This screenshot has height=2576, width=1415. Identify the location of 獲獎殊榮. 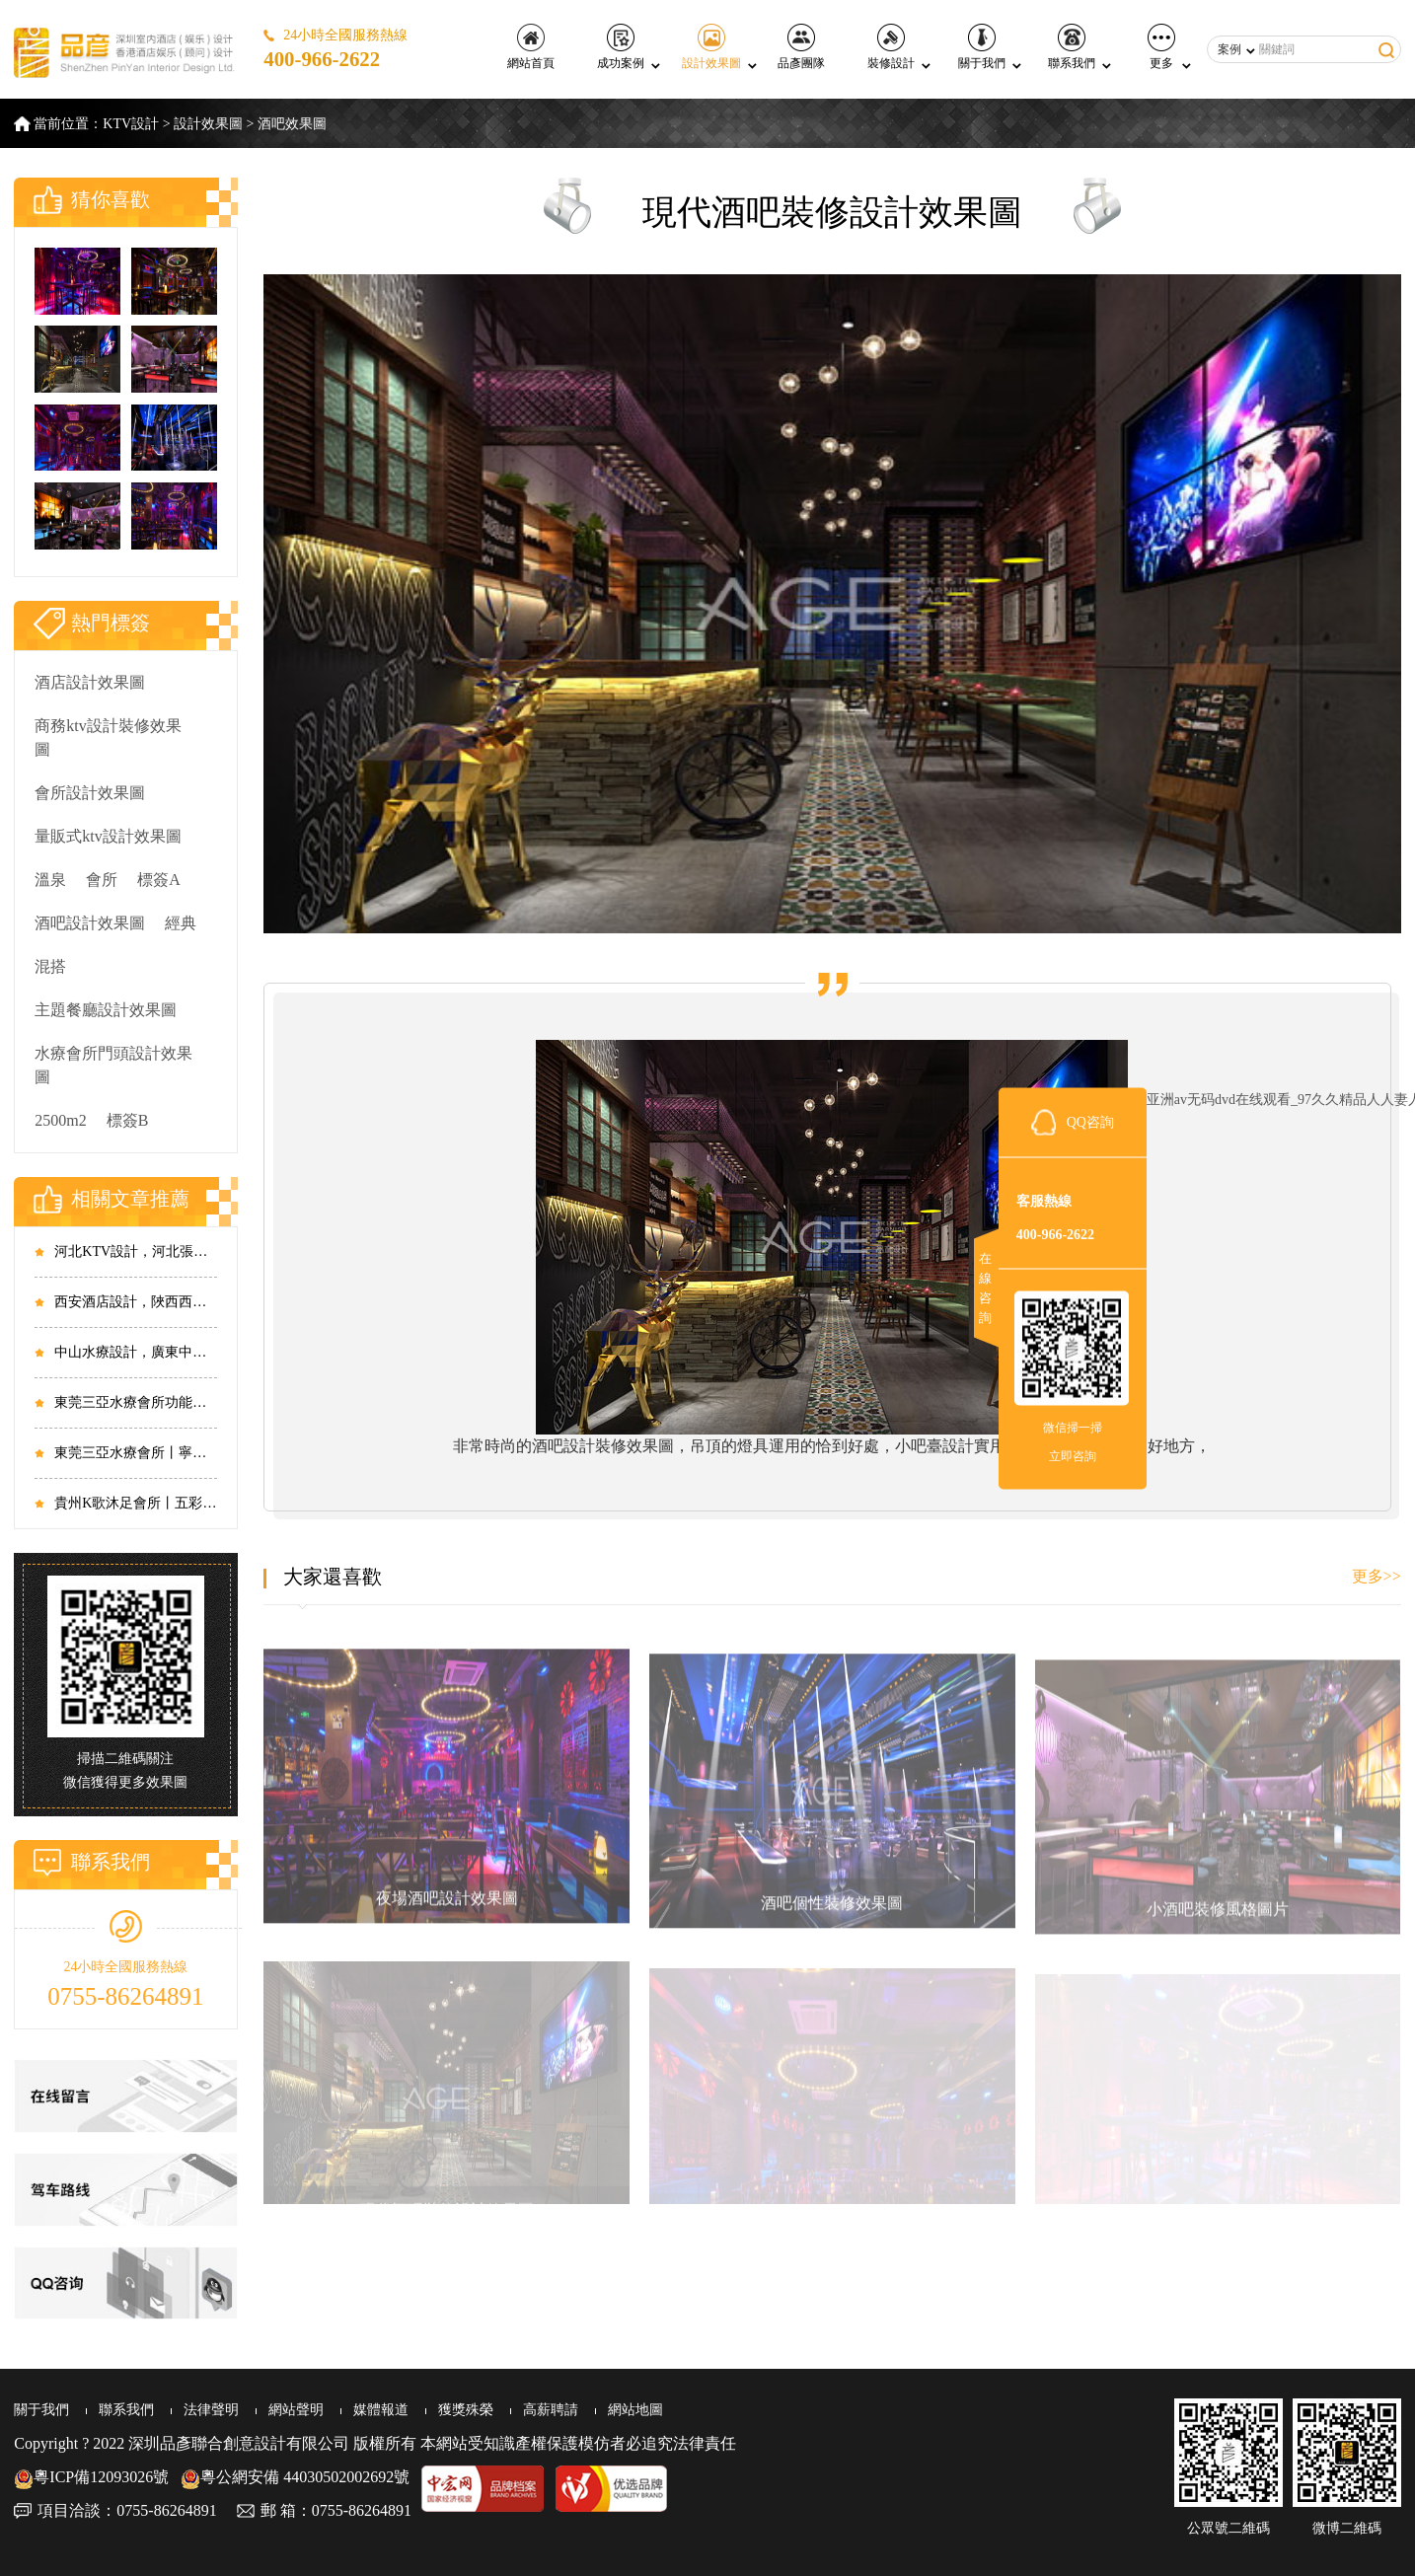
(465, 2409).